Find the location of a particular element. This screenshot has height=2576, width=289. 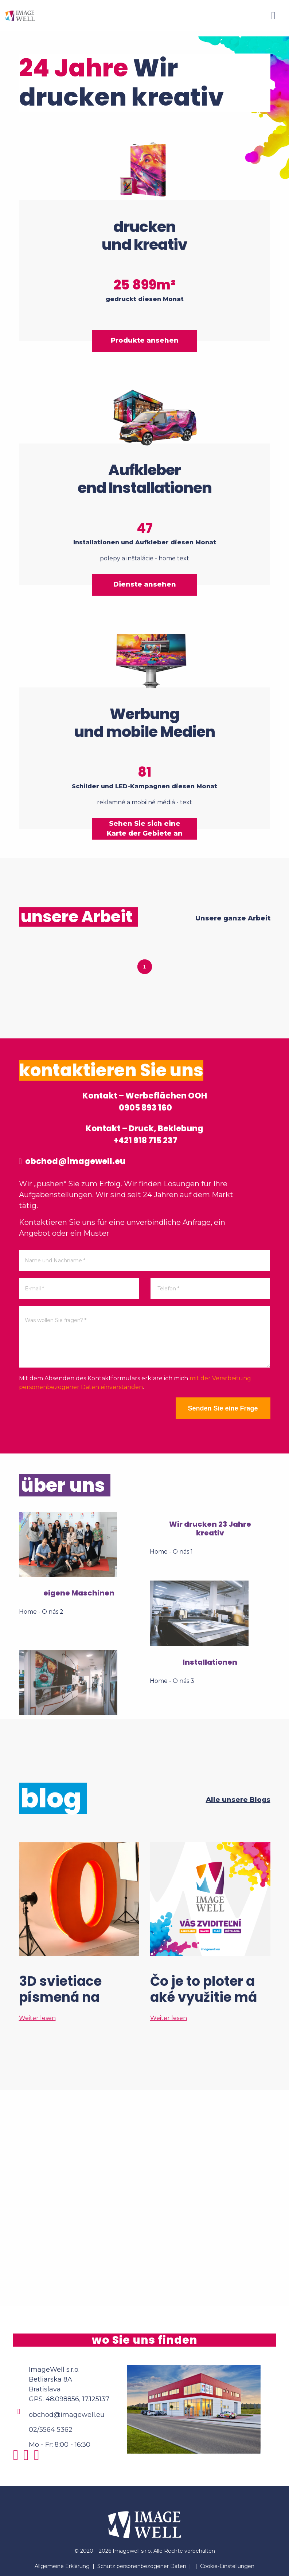

[3D svietiace písmená na mieru? Tak to áno!] is located at coordinates (79, 1932).